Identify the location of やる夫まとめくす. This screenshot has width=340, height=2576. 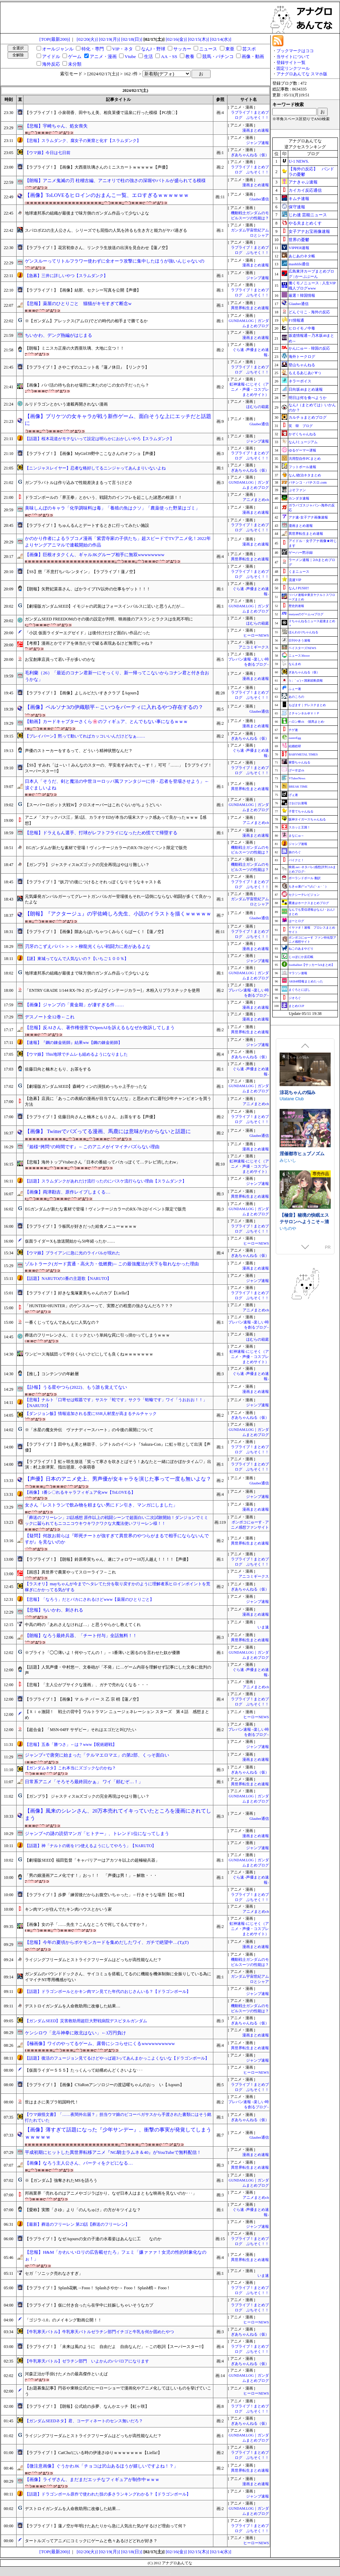
(305, 223).